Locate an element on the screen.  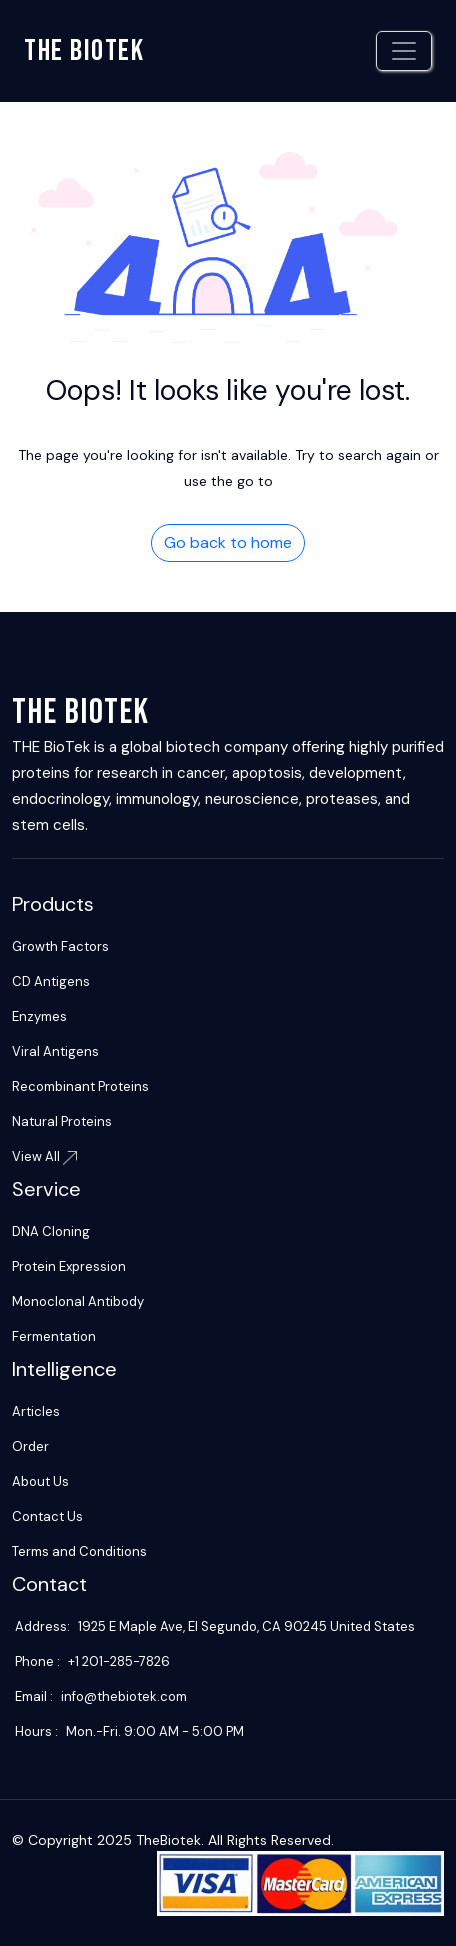
CD Antigens is located at coordinates (51, 981).